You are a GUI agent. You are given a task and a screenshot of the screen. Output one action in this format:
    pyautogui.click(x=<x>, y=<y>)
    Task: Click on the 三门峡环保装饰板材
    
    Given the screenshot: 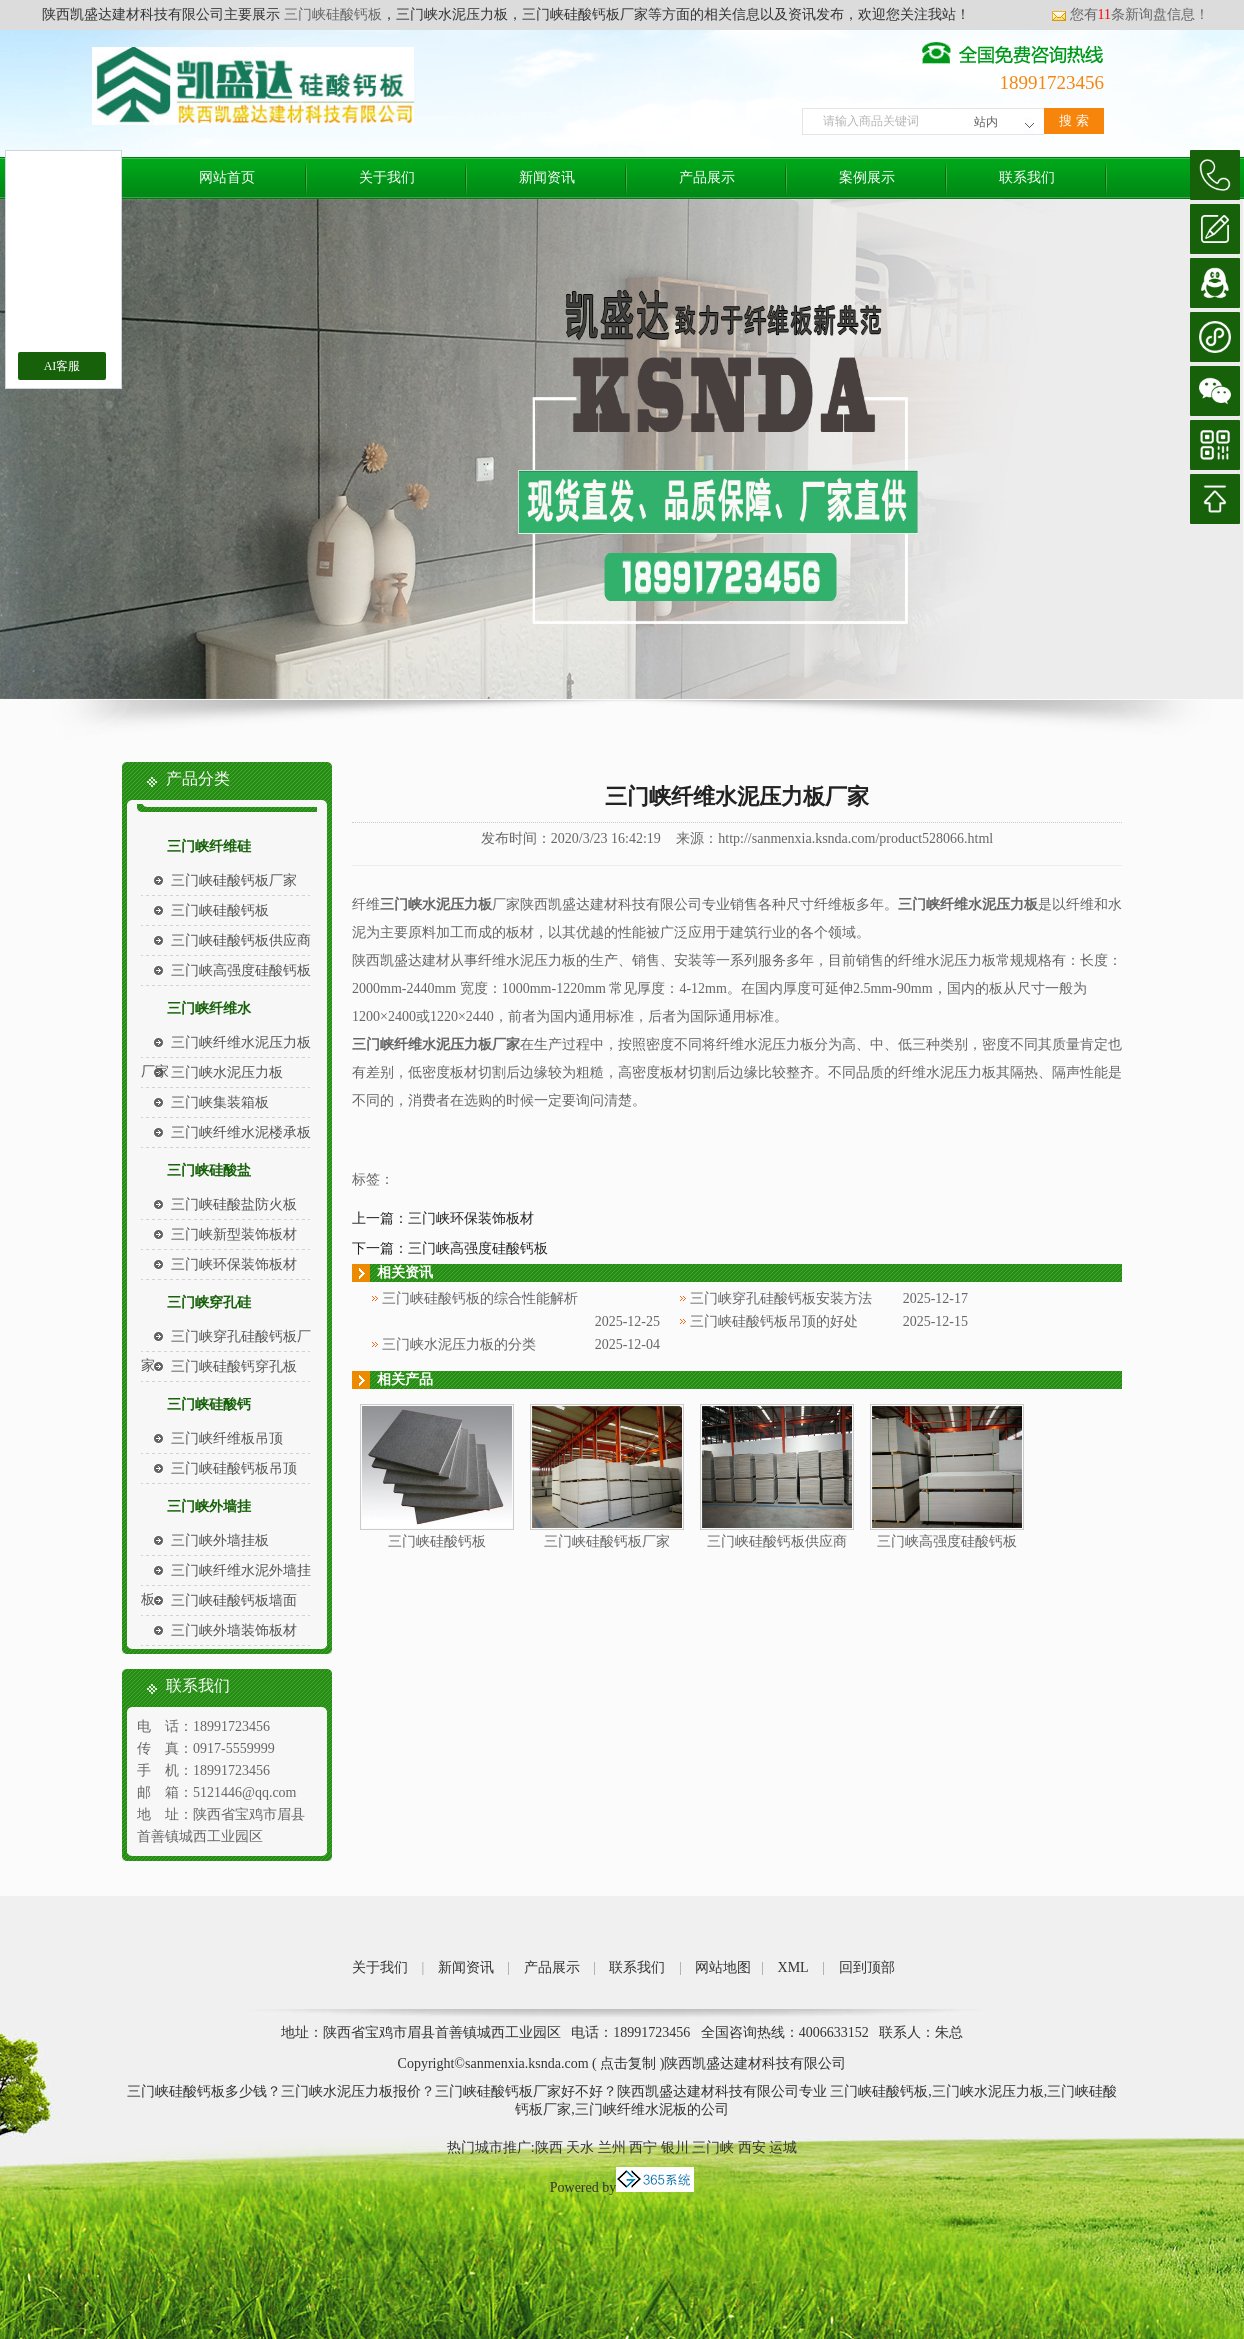 What is the action you would take?
    pyautogui.click(x=234, y=1264)
    